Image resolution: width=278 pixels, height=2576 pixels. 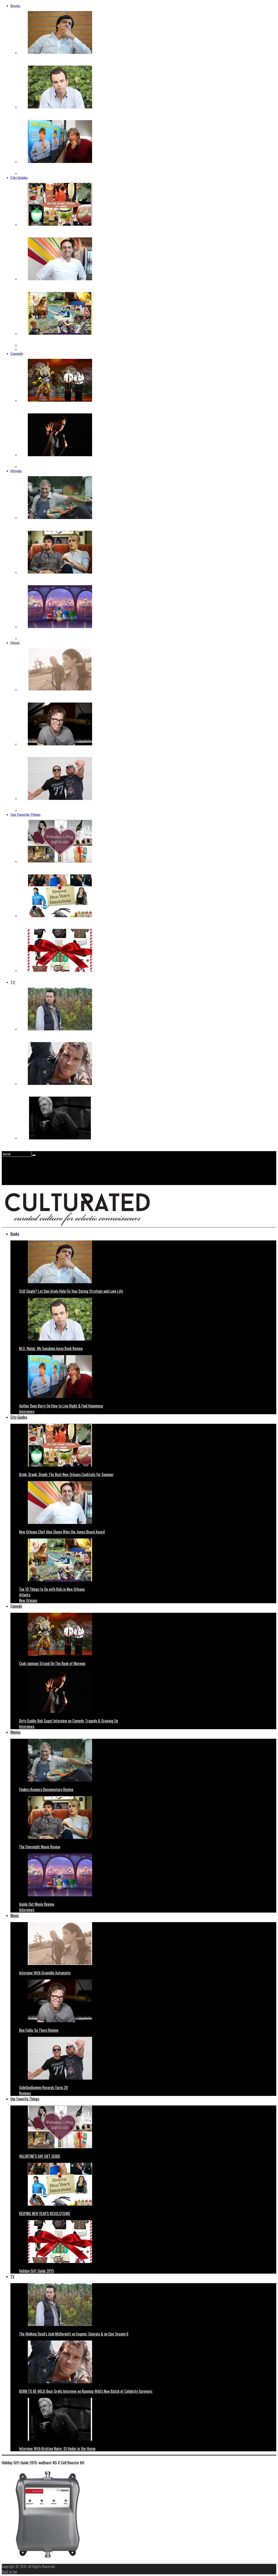 What do you see at coordinates (75, 1036) in the screenshot?
I see `The Walking Dead’s Josh McDermitt on Eugene, Georgia & an Epic Season 6` at bounding box center [75, 1036].